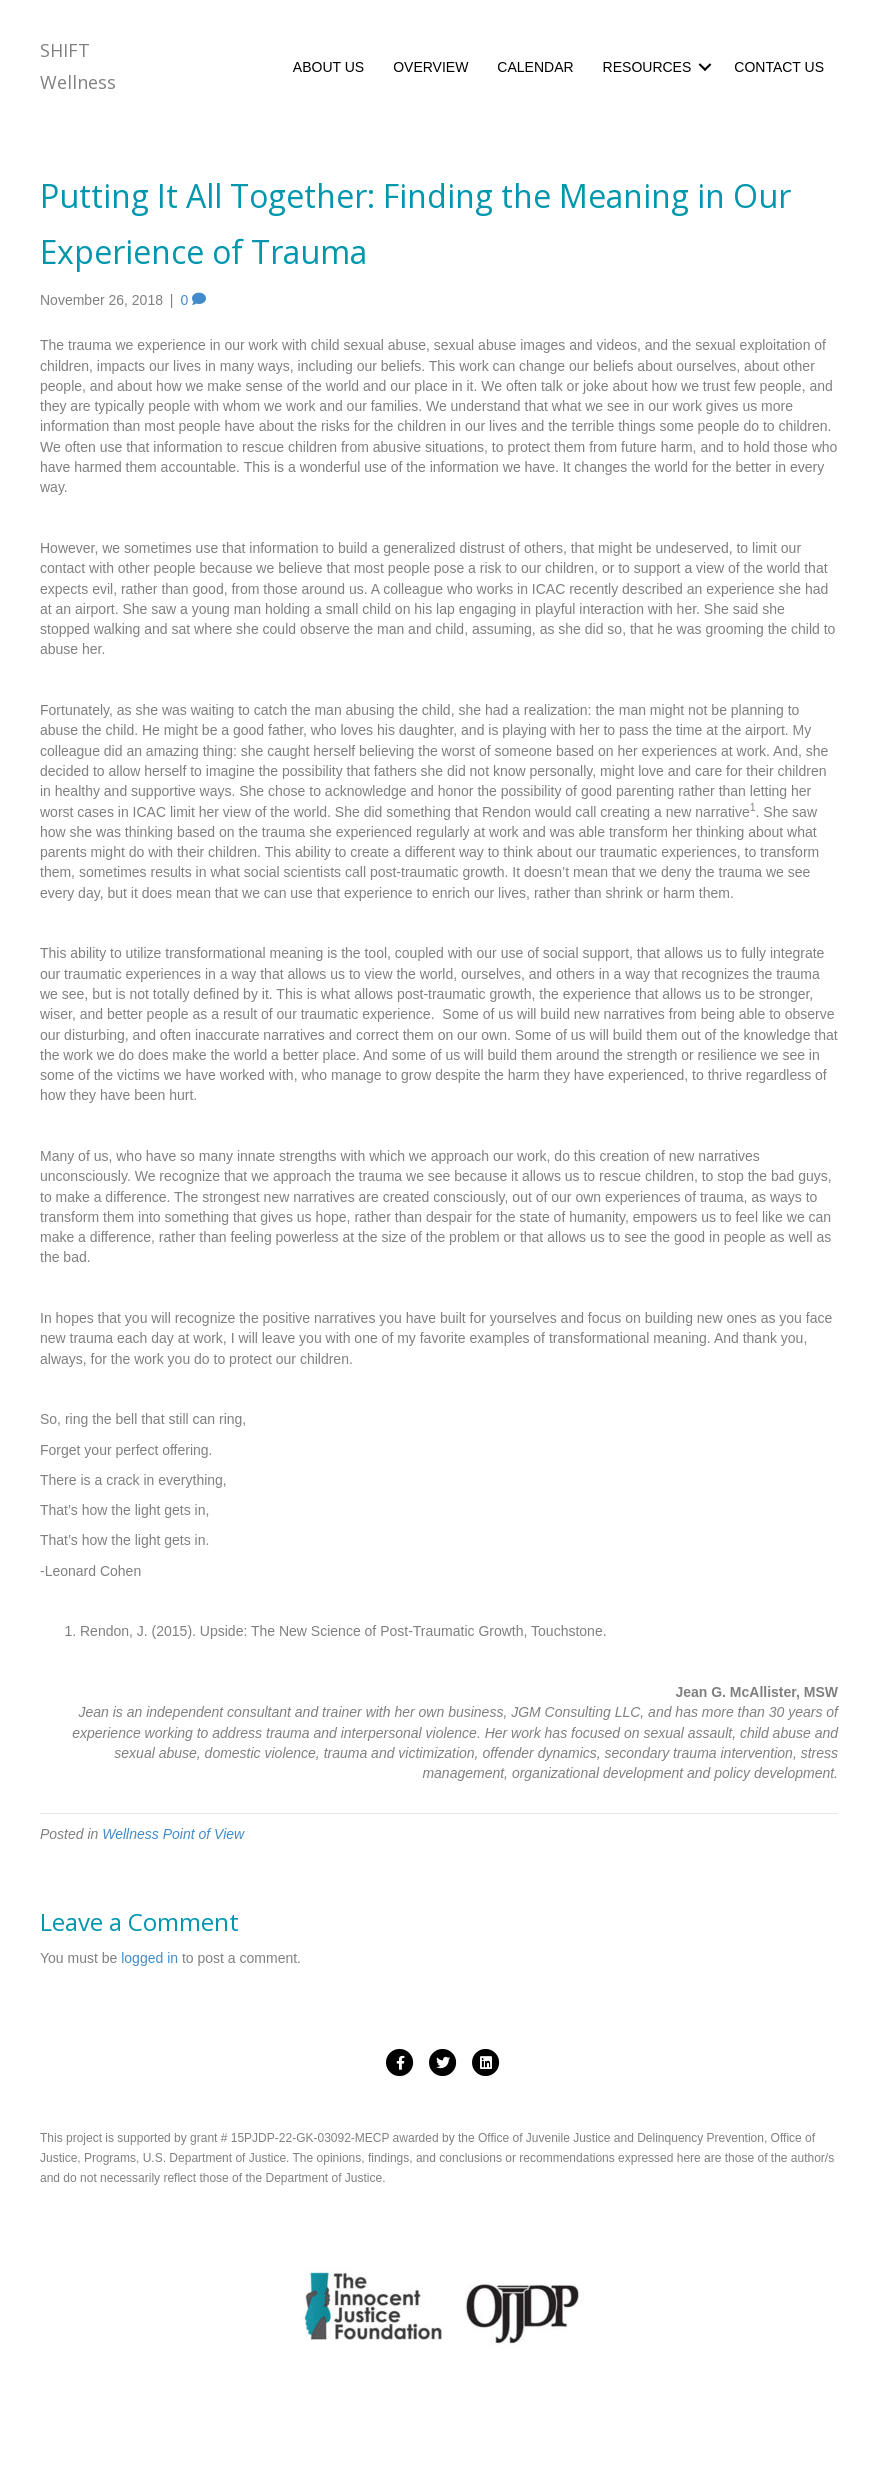  I want to click on CONTACT US, so click(779, 67).